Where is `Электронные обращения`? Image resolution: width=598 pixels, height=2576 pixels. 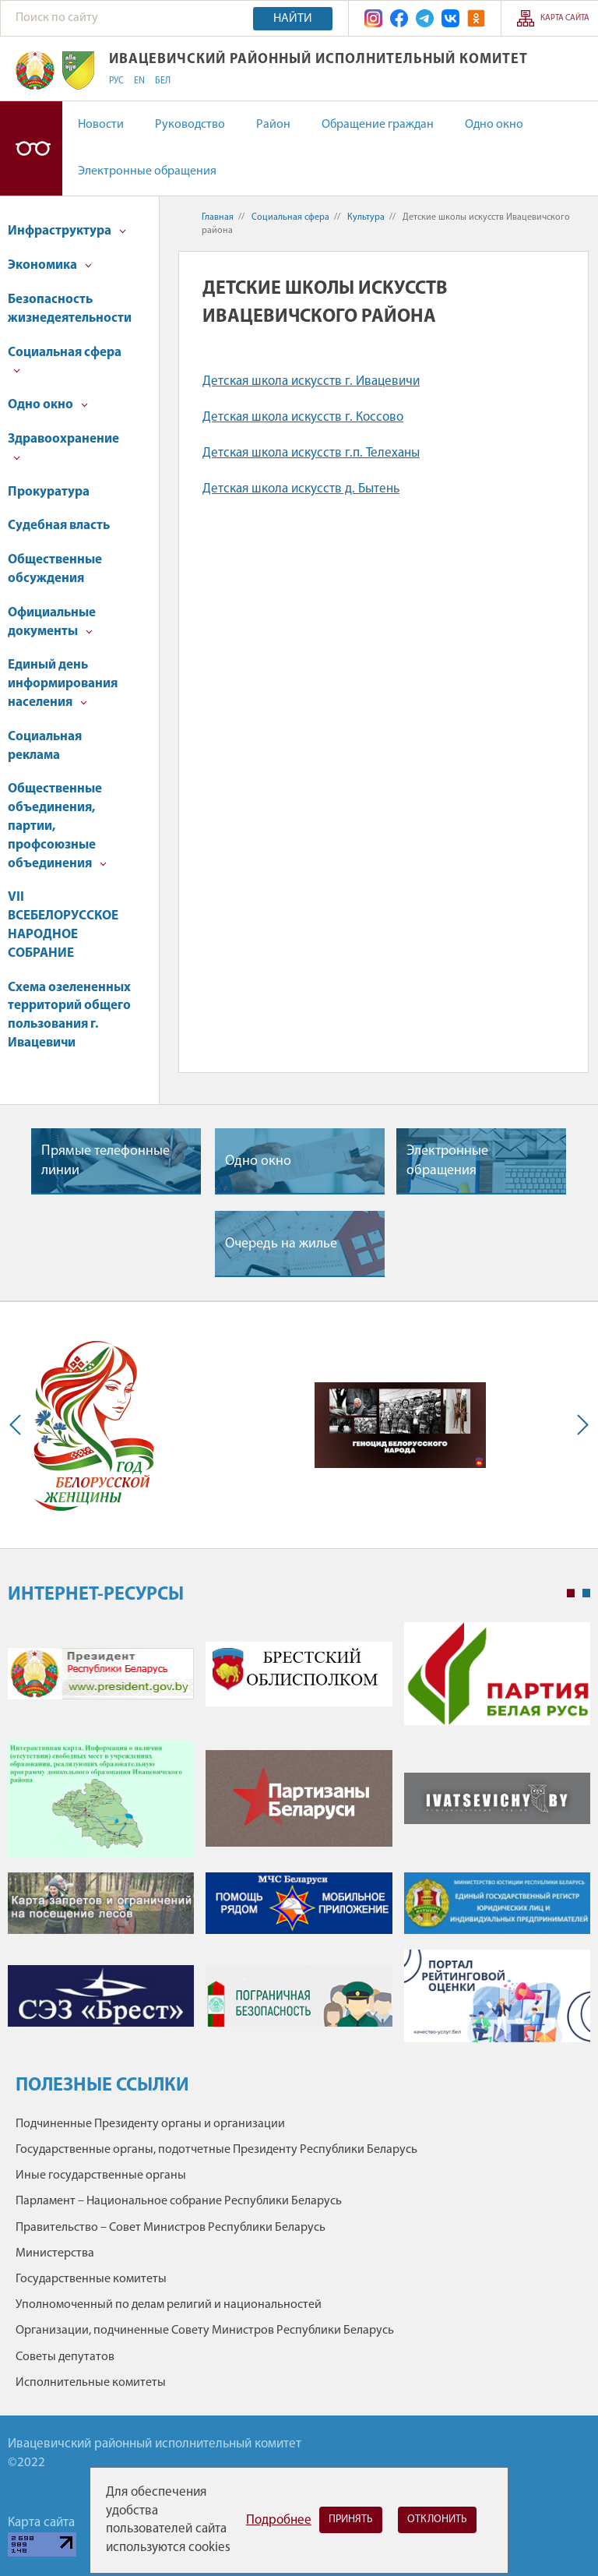 Электронные обращения is located at coordinates (147, 171).